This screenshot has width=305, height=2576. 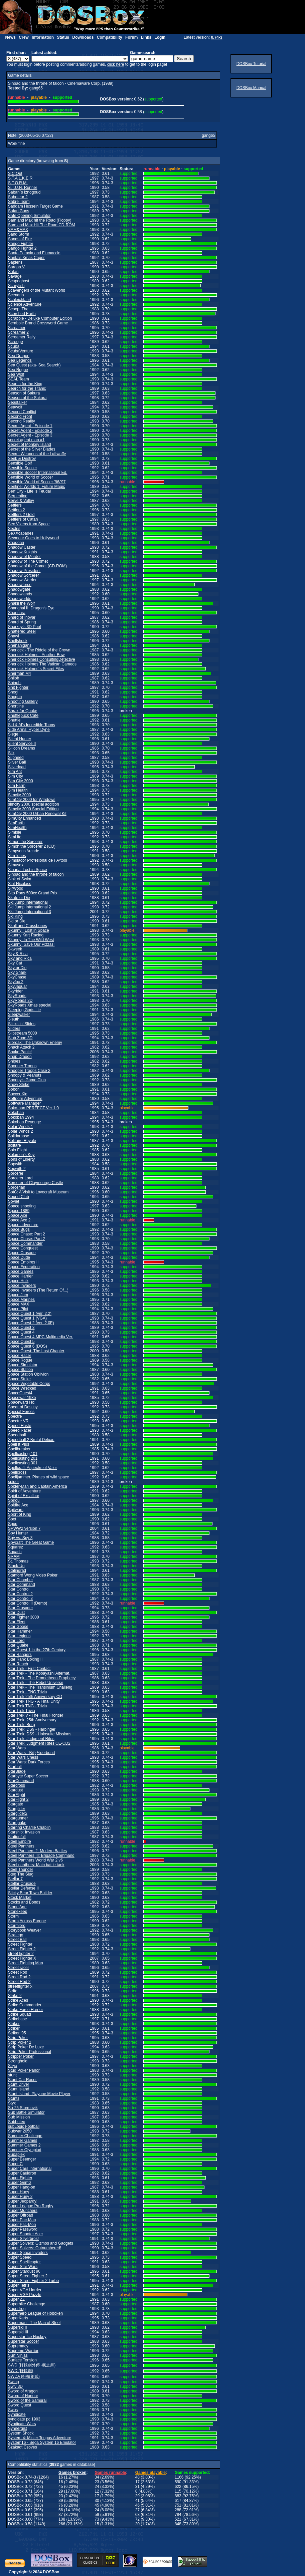 I want to click on Sint Nicolass, so click(x=19, y=883).